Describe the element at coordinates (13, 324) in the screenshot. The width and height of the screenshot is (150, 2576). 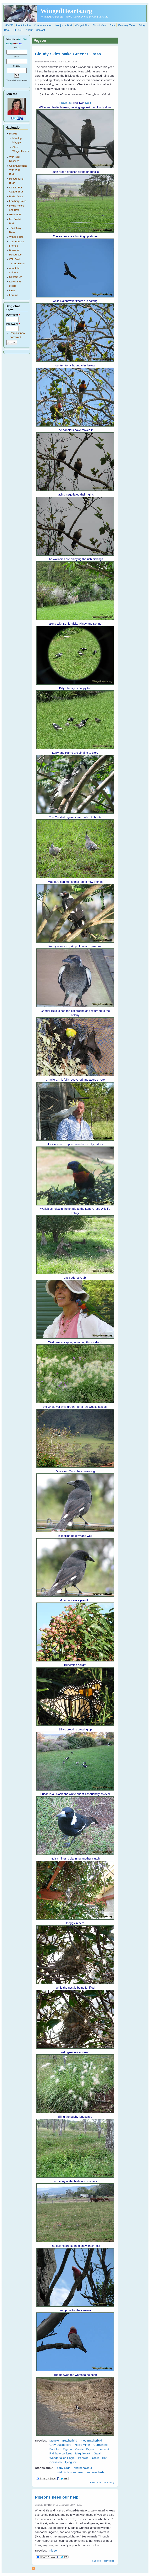
I see `Password` at that location.